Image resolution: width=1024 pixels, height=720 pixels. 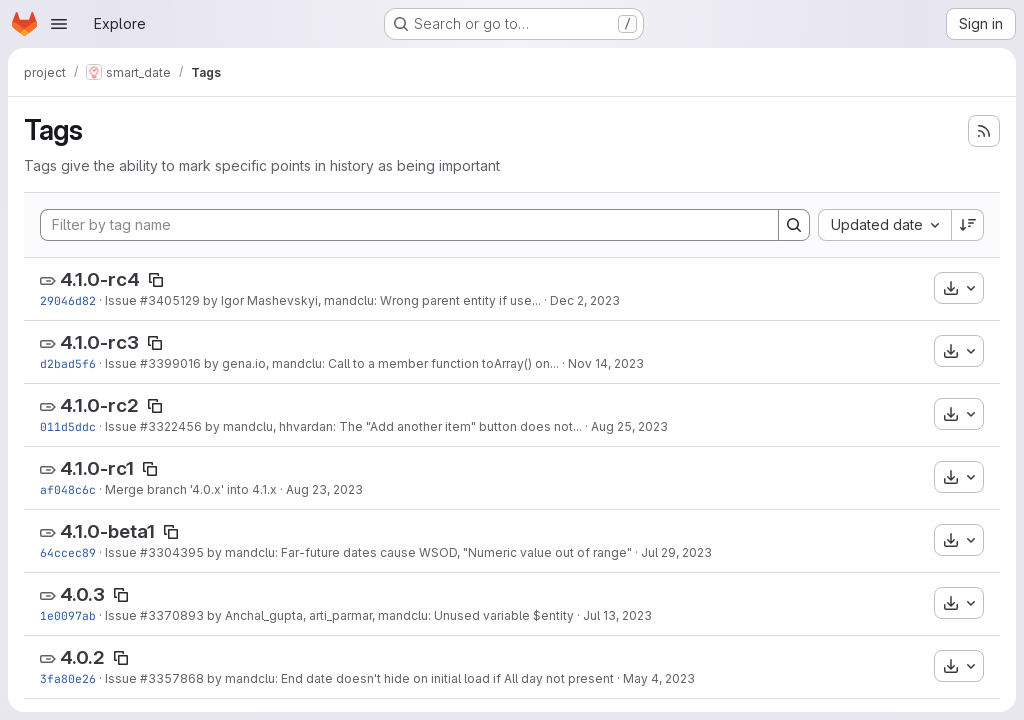 What do you see at coordinates (59, 24) in the screenshot?
I see `[Open navigation menu]` at bounding box center [59, 24].